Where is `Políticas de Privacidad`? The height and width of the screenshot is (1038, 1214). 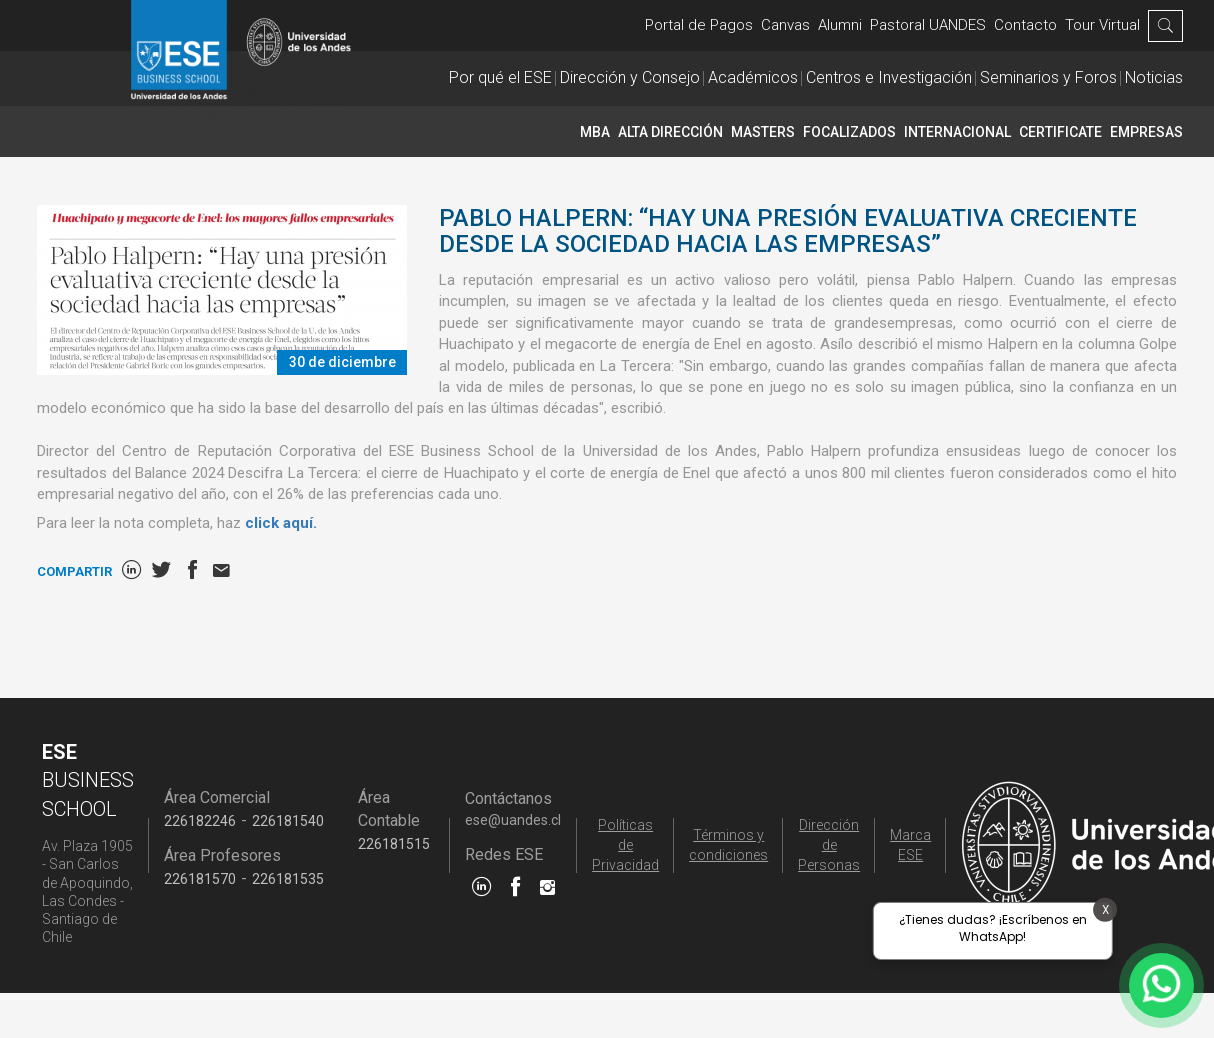 Políticas de Privacidad is located at coordinates (625, 845).